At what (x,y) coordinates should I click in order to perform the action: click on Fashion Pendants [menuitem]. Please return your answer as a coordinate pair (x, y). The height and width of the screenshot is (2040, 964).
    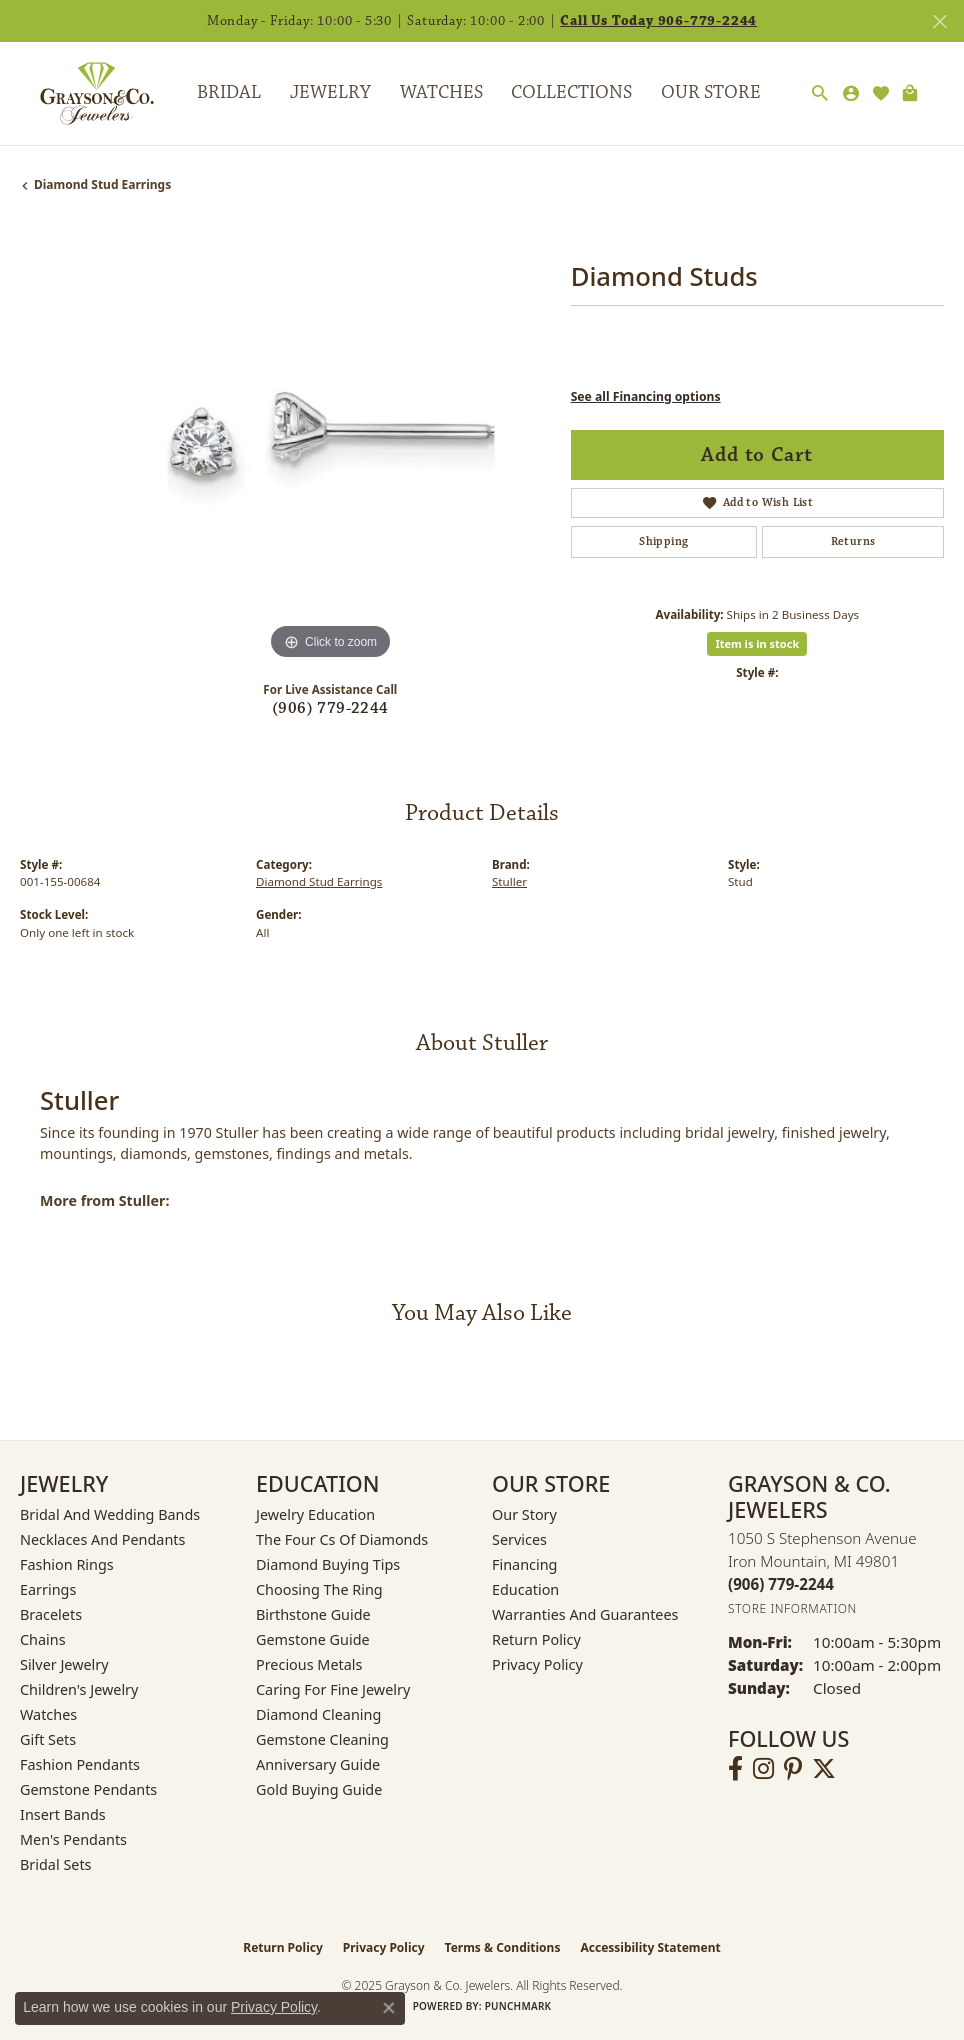
    Looking at the image, I should click on (80, 1764).